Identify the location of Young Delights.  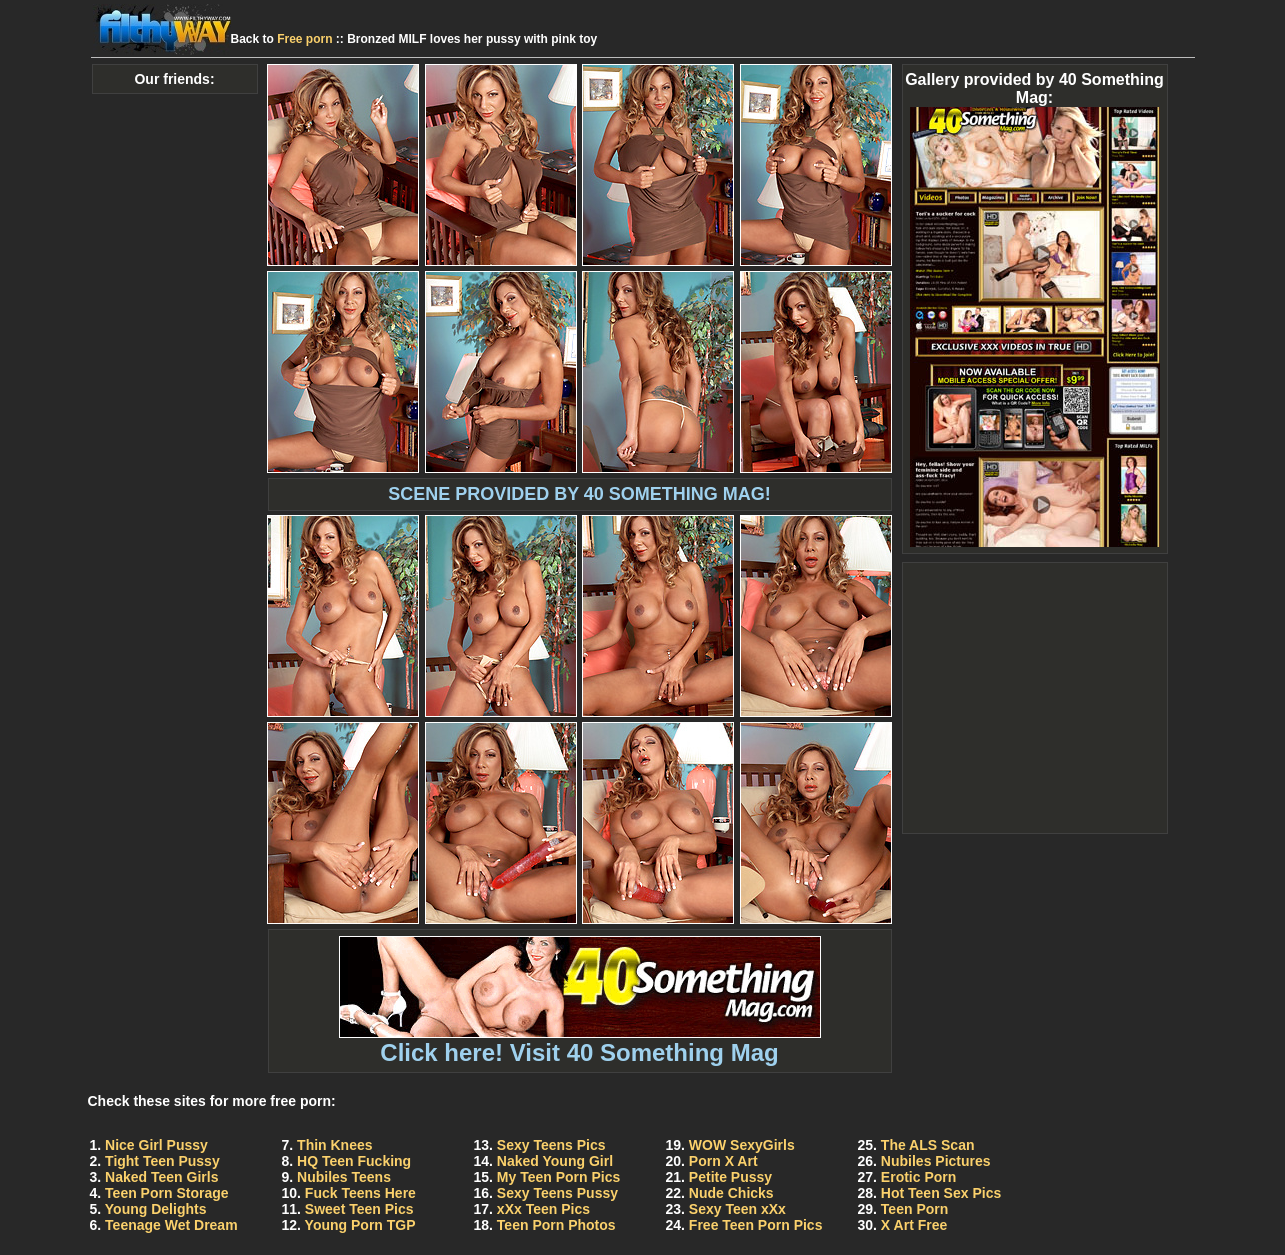
(156, 1209).